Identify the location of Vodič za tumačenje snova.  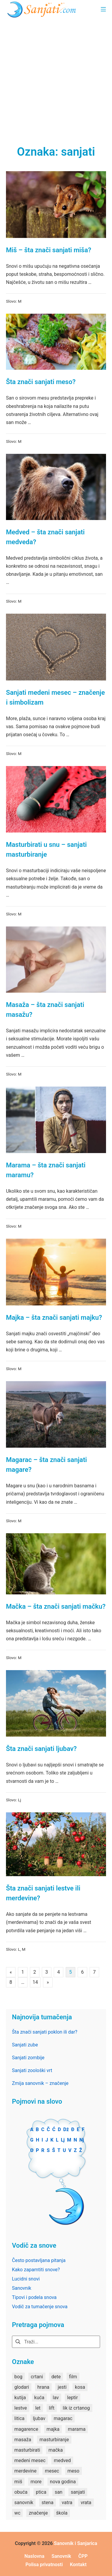
(39, 2306).